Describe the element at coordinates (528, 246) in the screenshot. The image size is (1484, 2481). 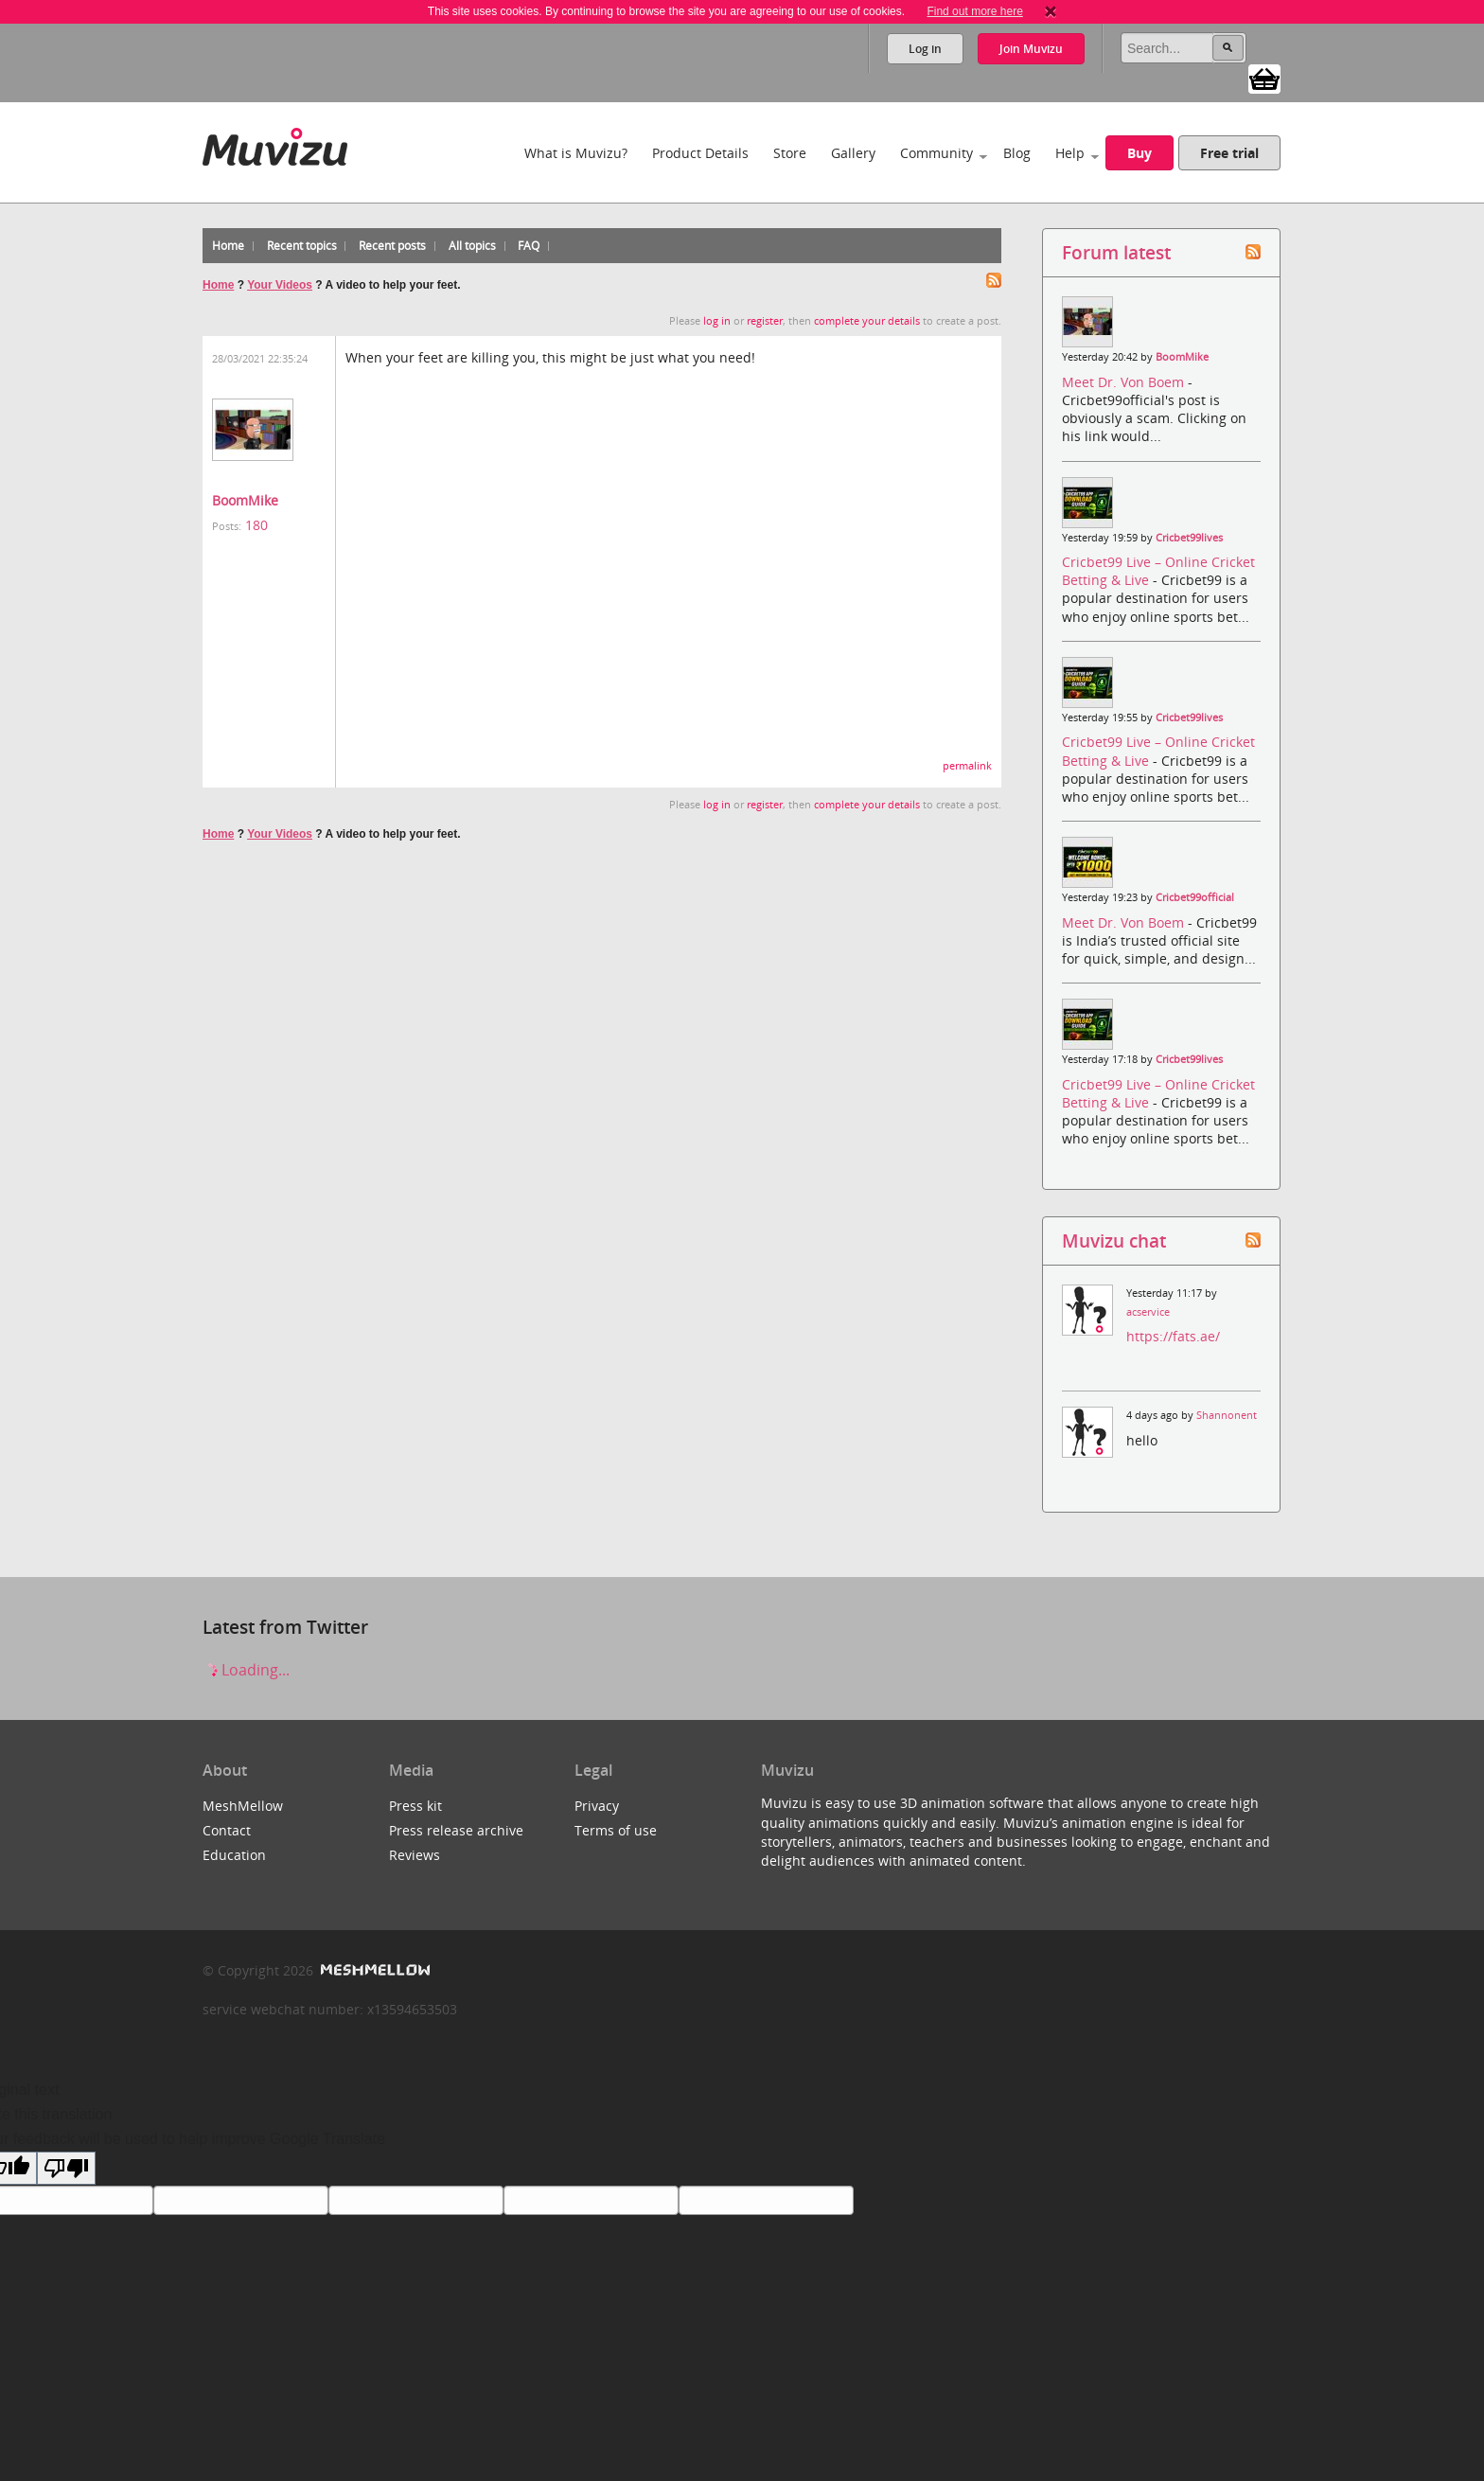
I see `FAQ` at that location.